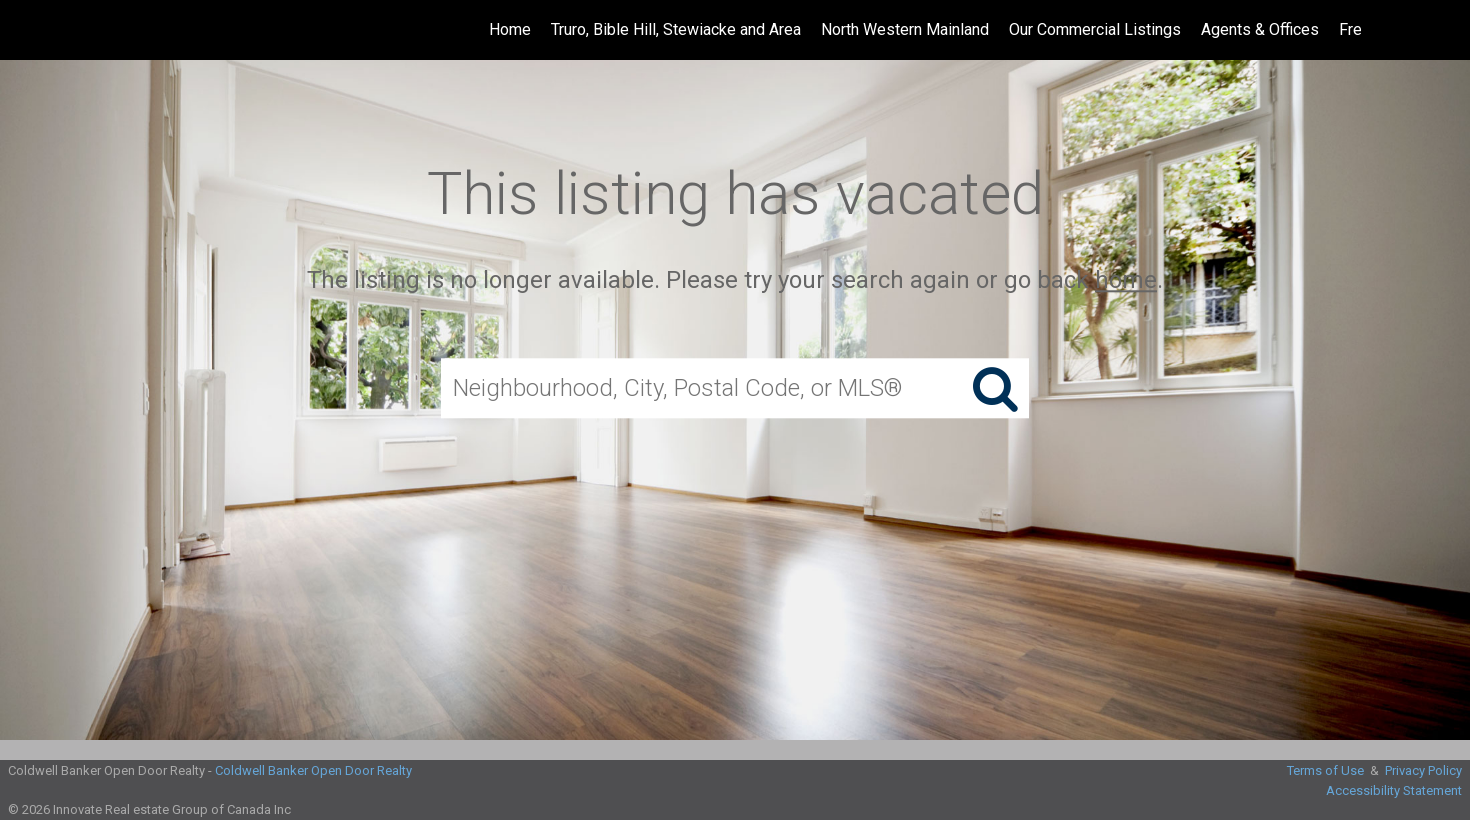 The image size is (1470, 820). Describe the element at coordinates (1325, 770) in the screenshot. I see `Terms of Use` at that location.